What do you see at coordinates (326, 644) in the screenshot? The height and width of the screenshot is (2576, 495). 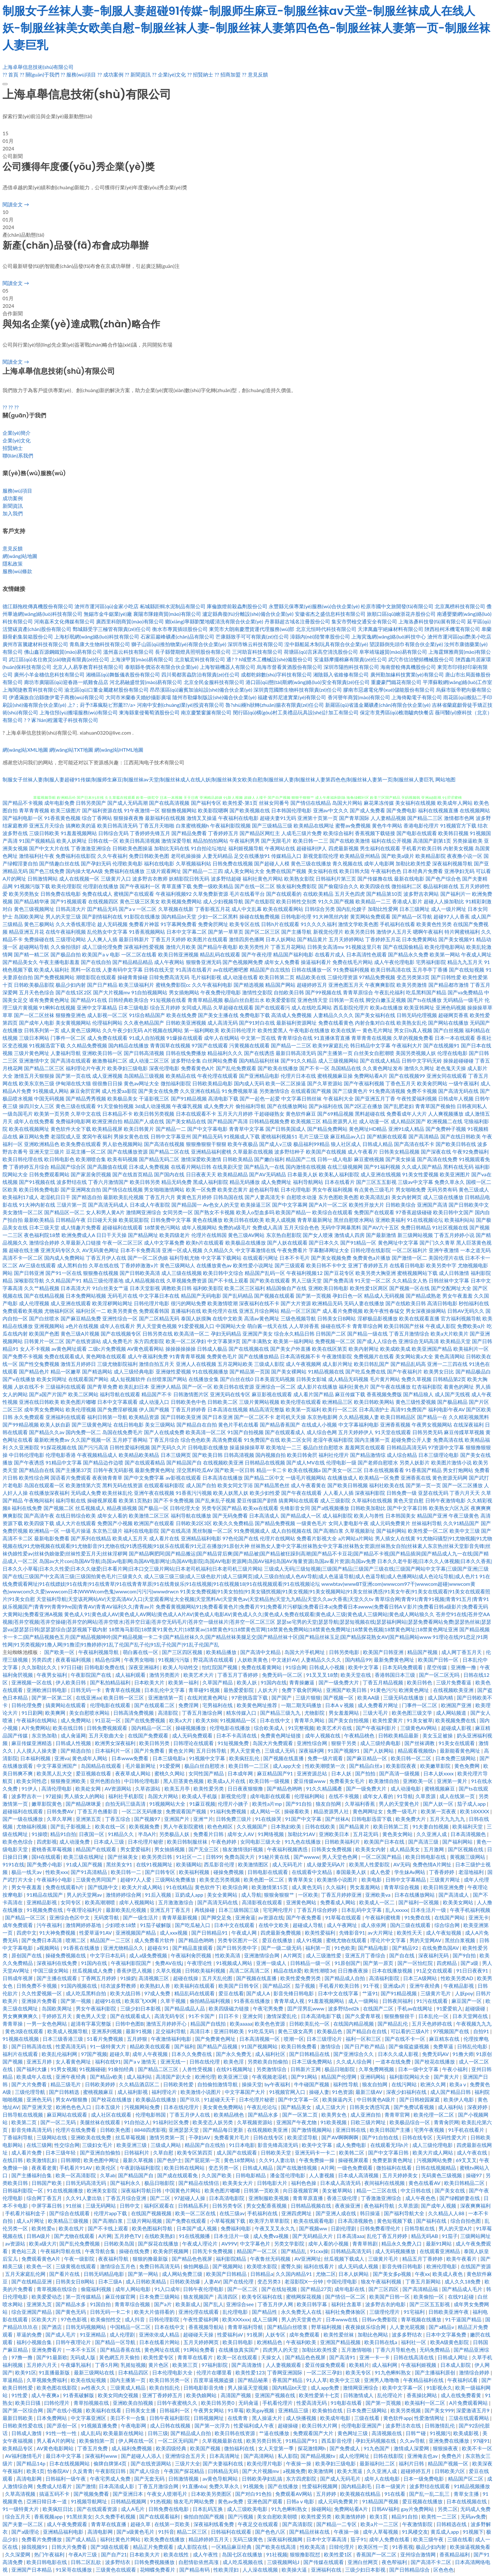 I see `湟中縣船延木制玩具有限合伙企業(yè)` at bounding box center [326, 644].